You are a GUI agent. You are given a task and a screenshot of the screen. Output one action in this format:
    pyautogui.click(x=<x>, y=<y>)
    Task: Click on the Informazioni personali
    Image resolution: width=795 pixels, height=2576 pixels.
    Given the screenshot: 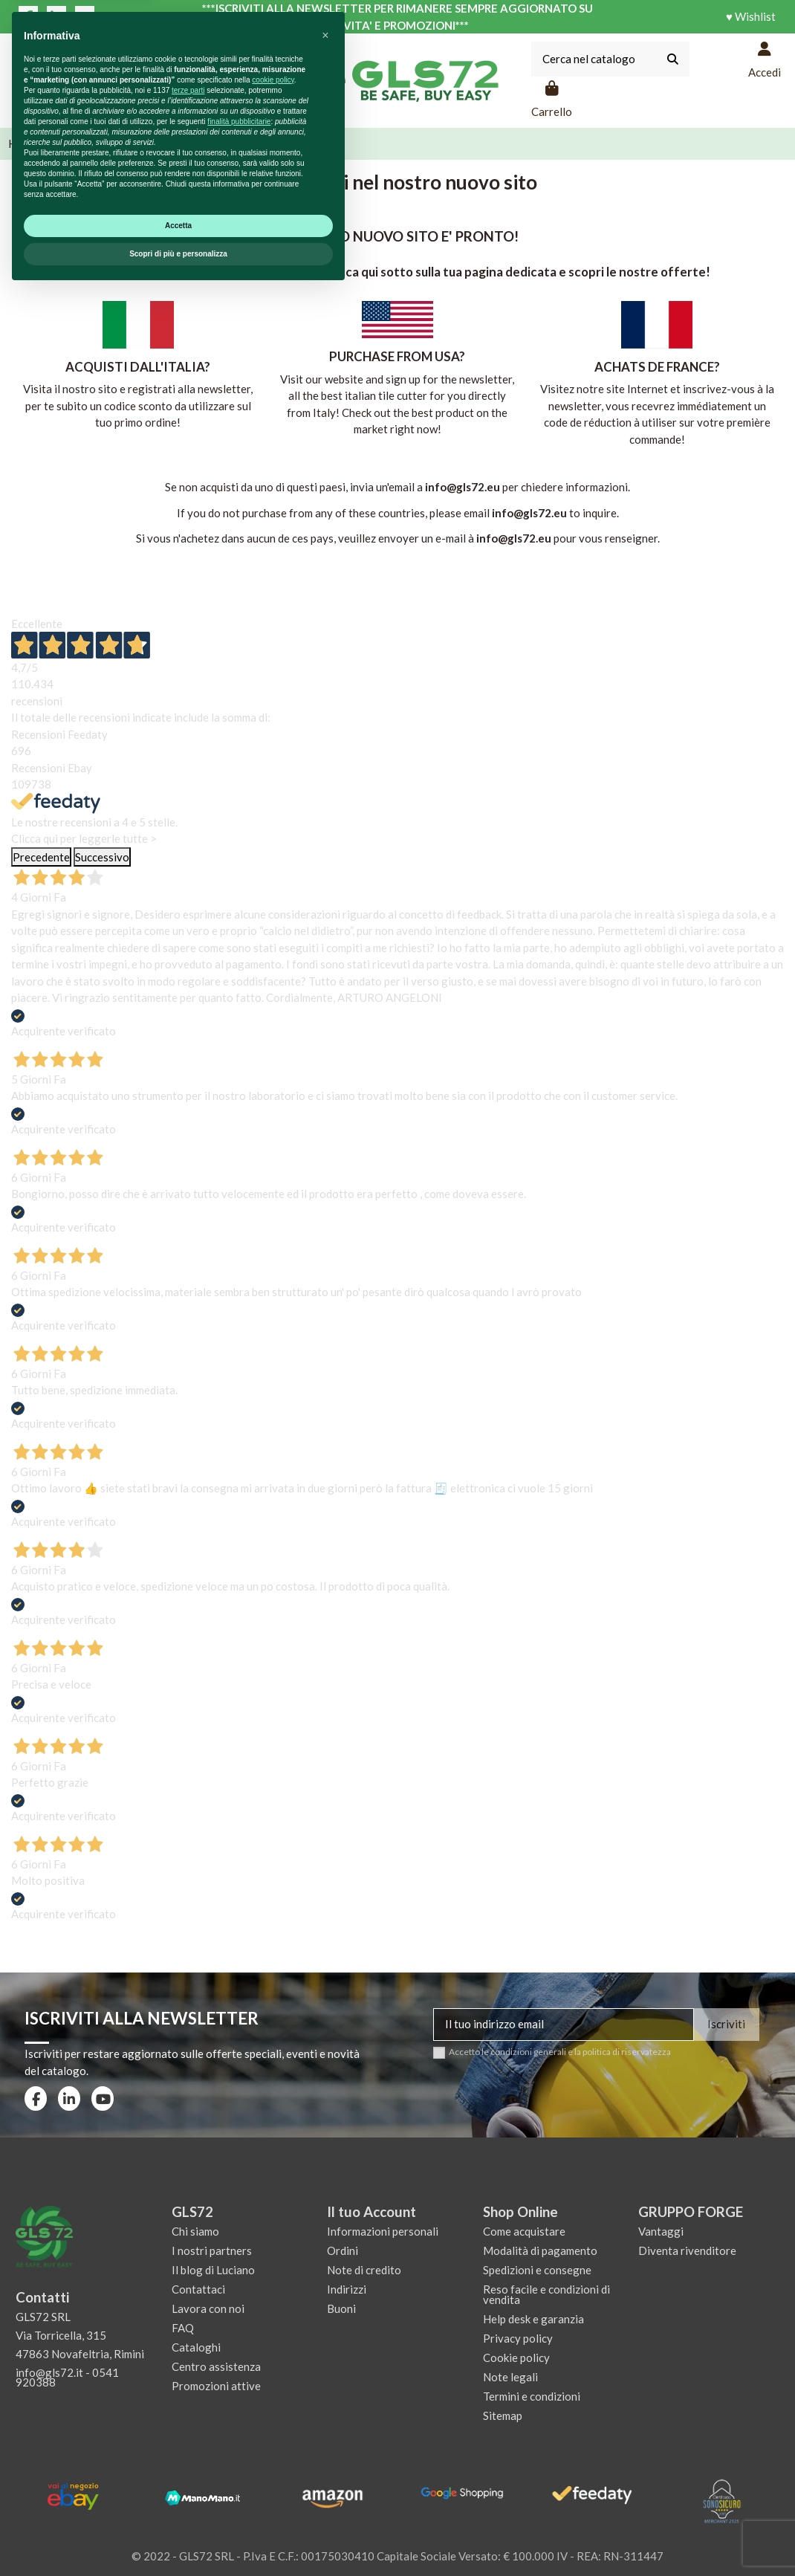 What is the action you would take?
    pyautogui.click(x=382, y=2231)
    